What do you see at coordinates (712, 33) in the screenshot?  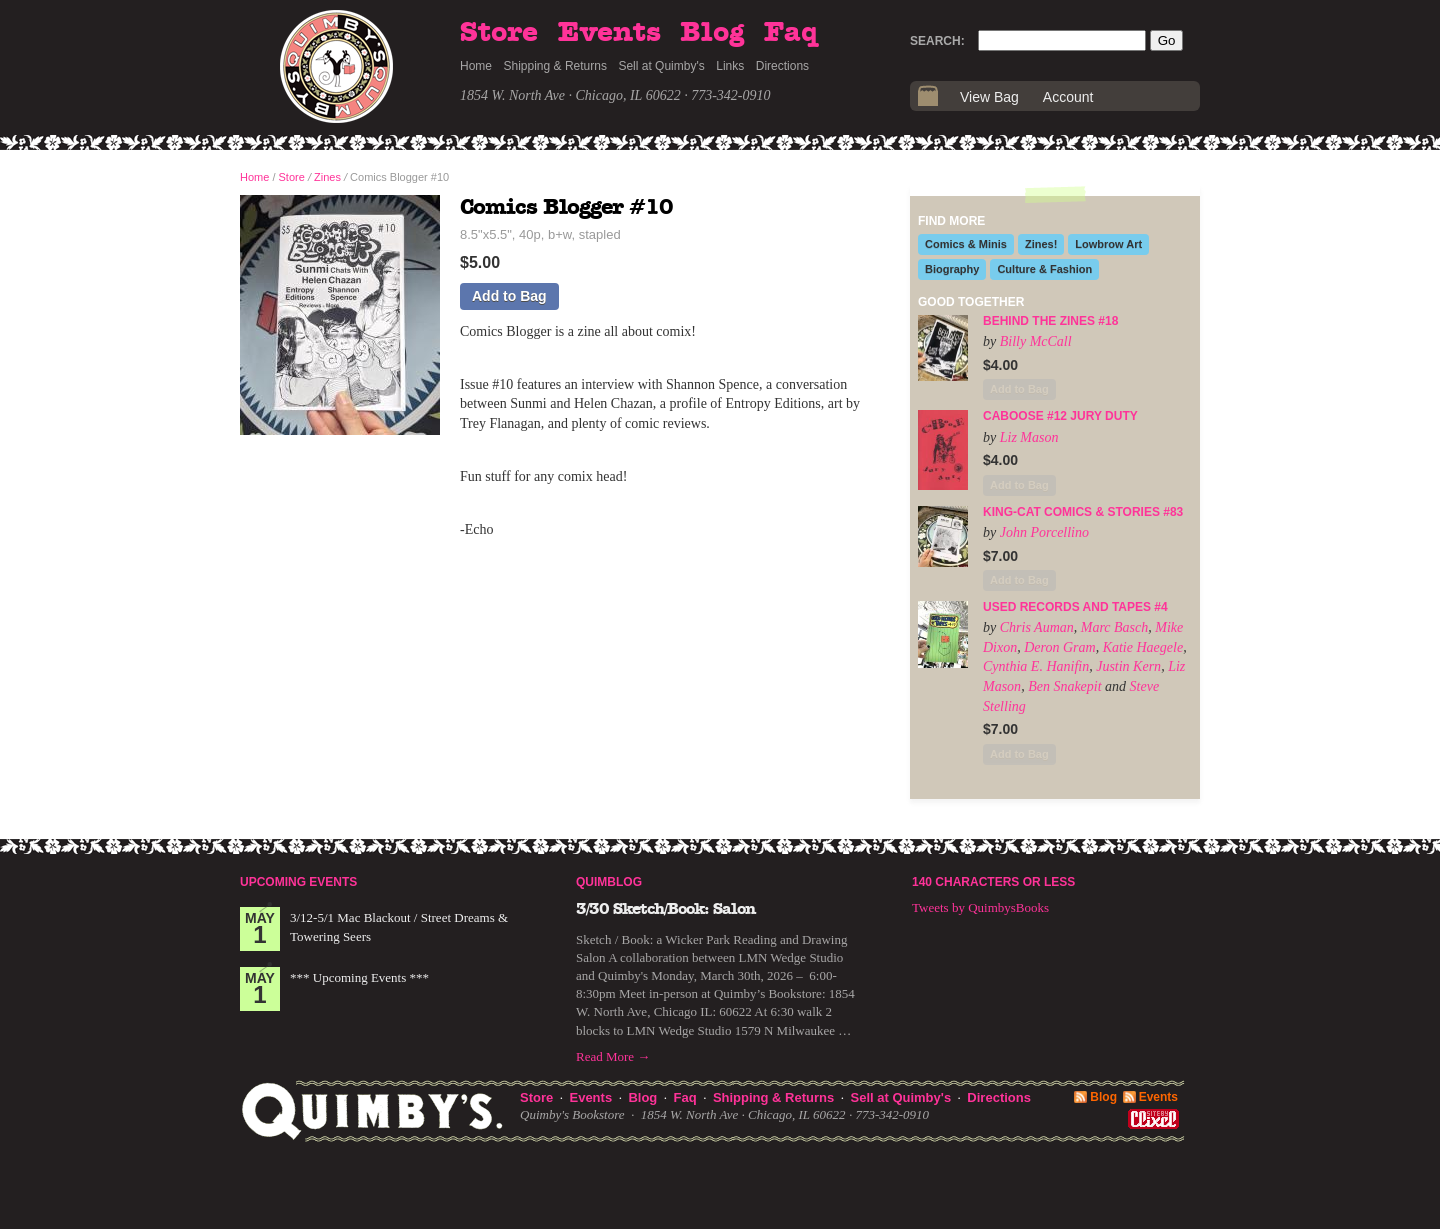 I see `Blog` at bounding box center [712, 33].